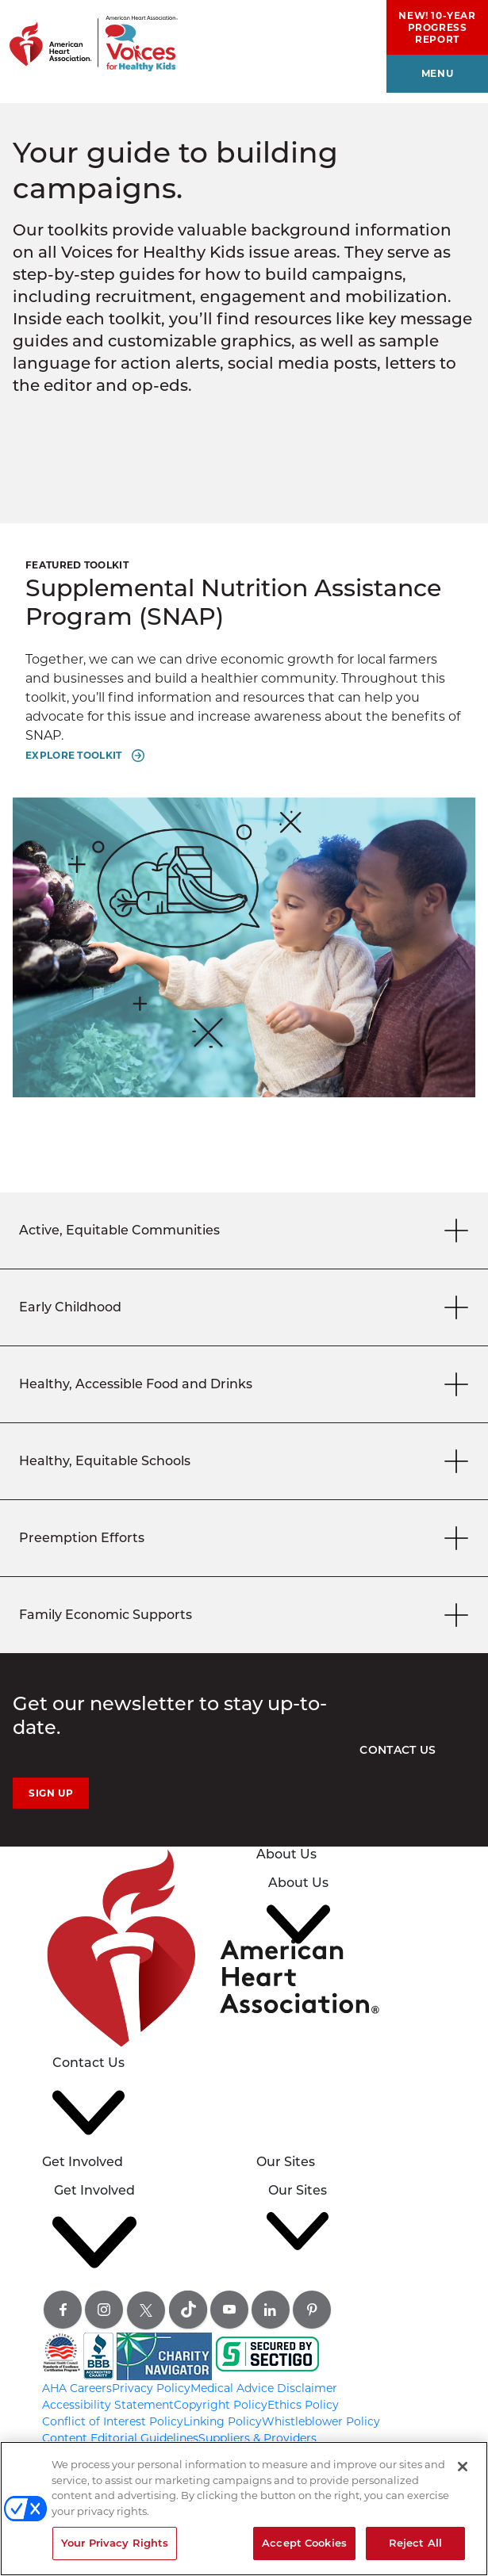  Describe the element at coordinates (244, 2508) in the screenshot. I see `[region]` at that location.